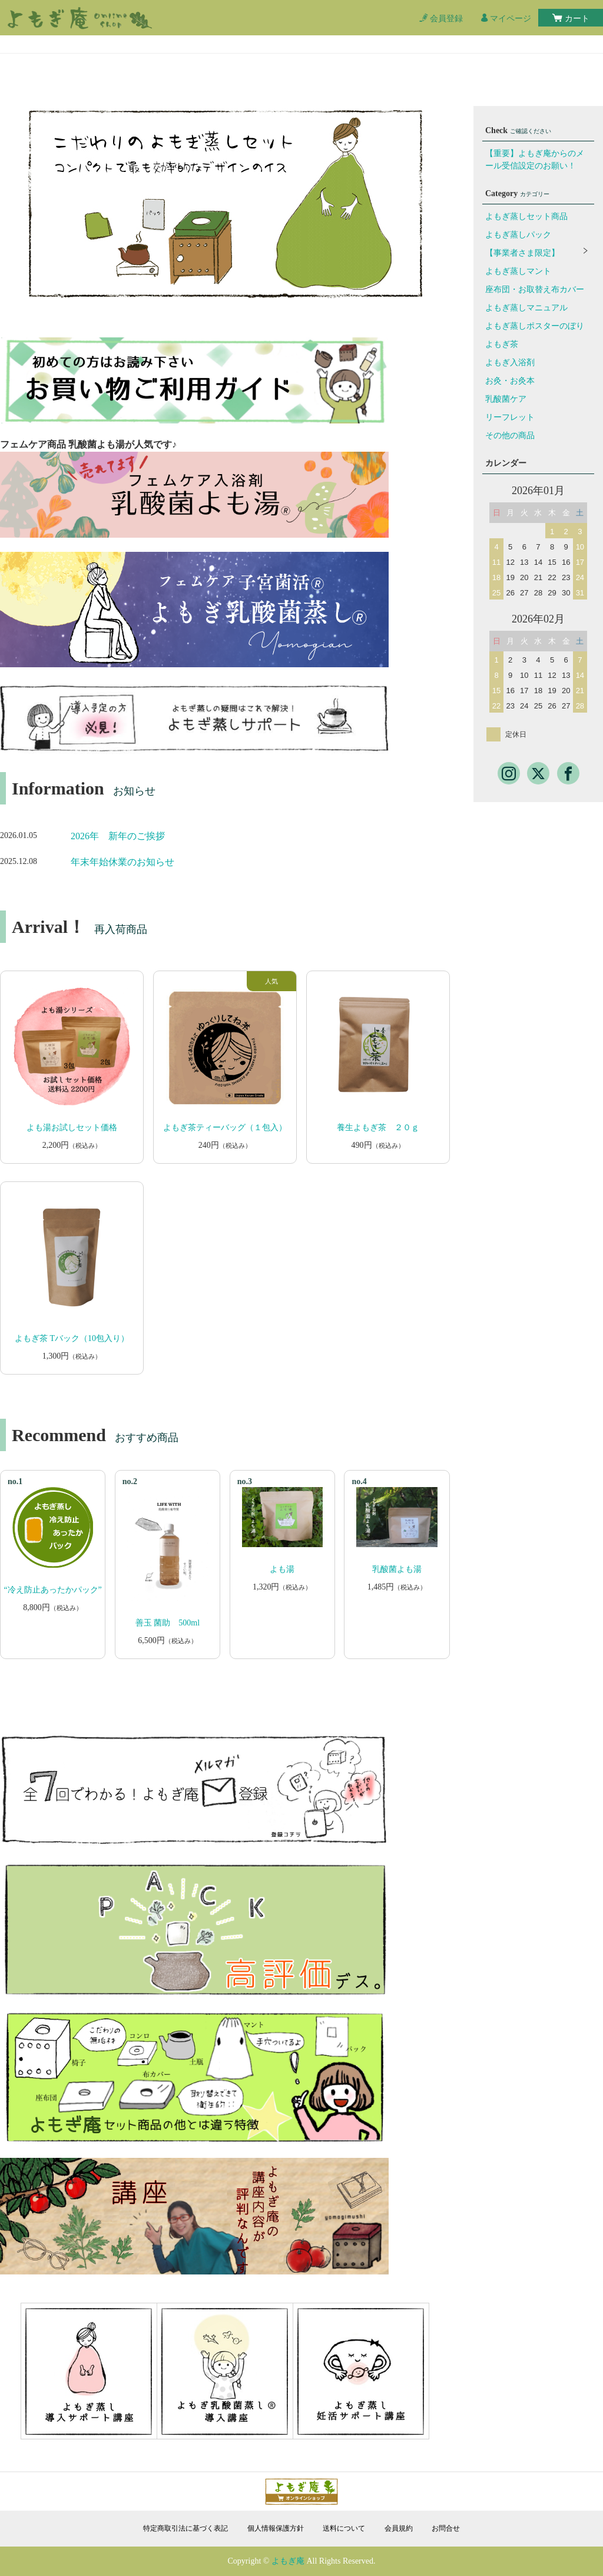 This screenshot has height=2576, width=603. What do you see at coordinates (510, 362) in the screenshot?
I see `よもぎ入浴剤` at bounding box center [510, 362].